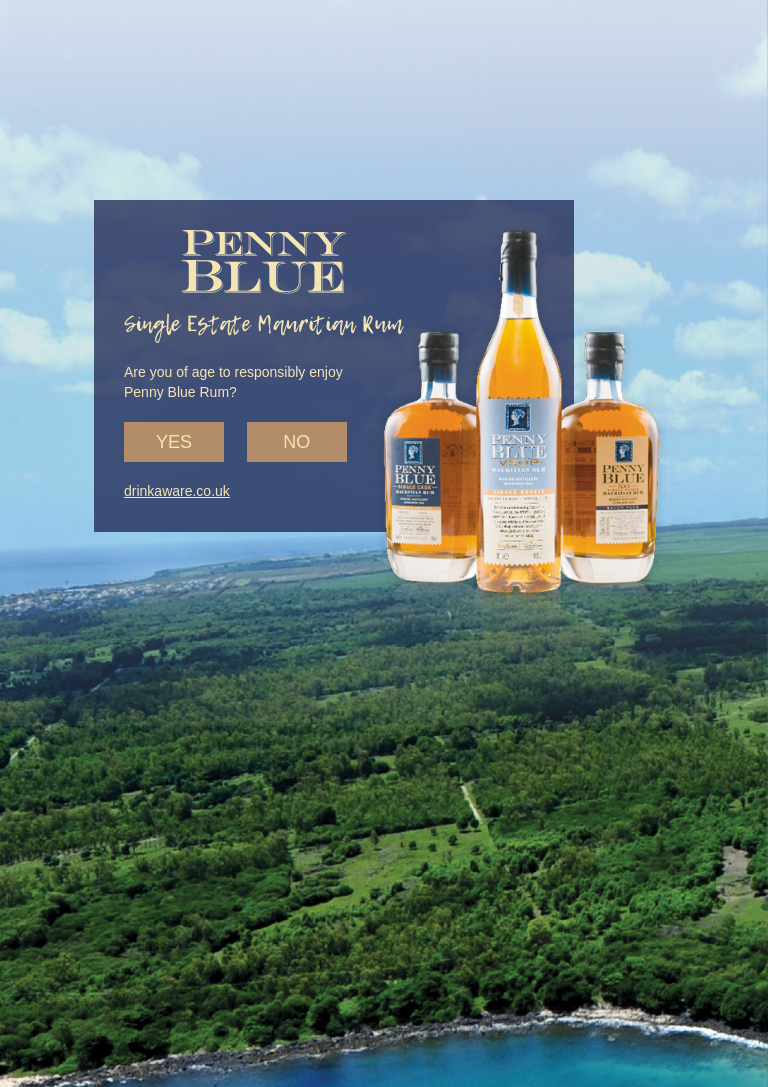  What do you see at coordinates (174, 442) in the screenshot?
I see `Yes` at bounding box center [174, 442].